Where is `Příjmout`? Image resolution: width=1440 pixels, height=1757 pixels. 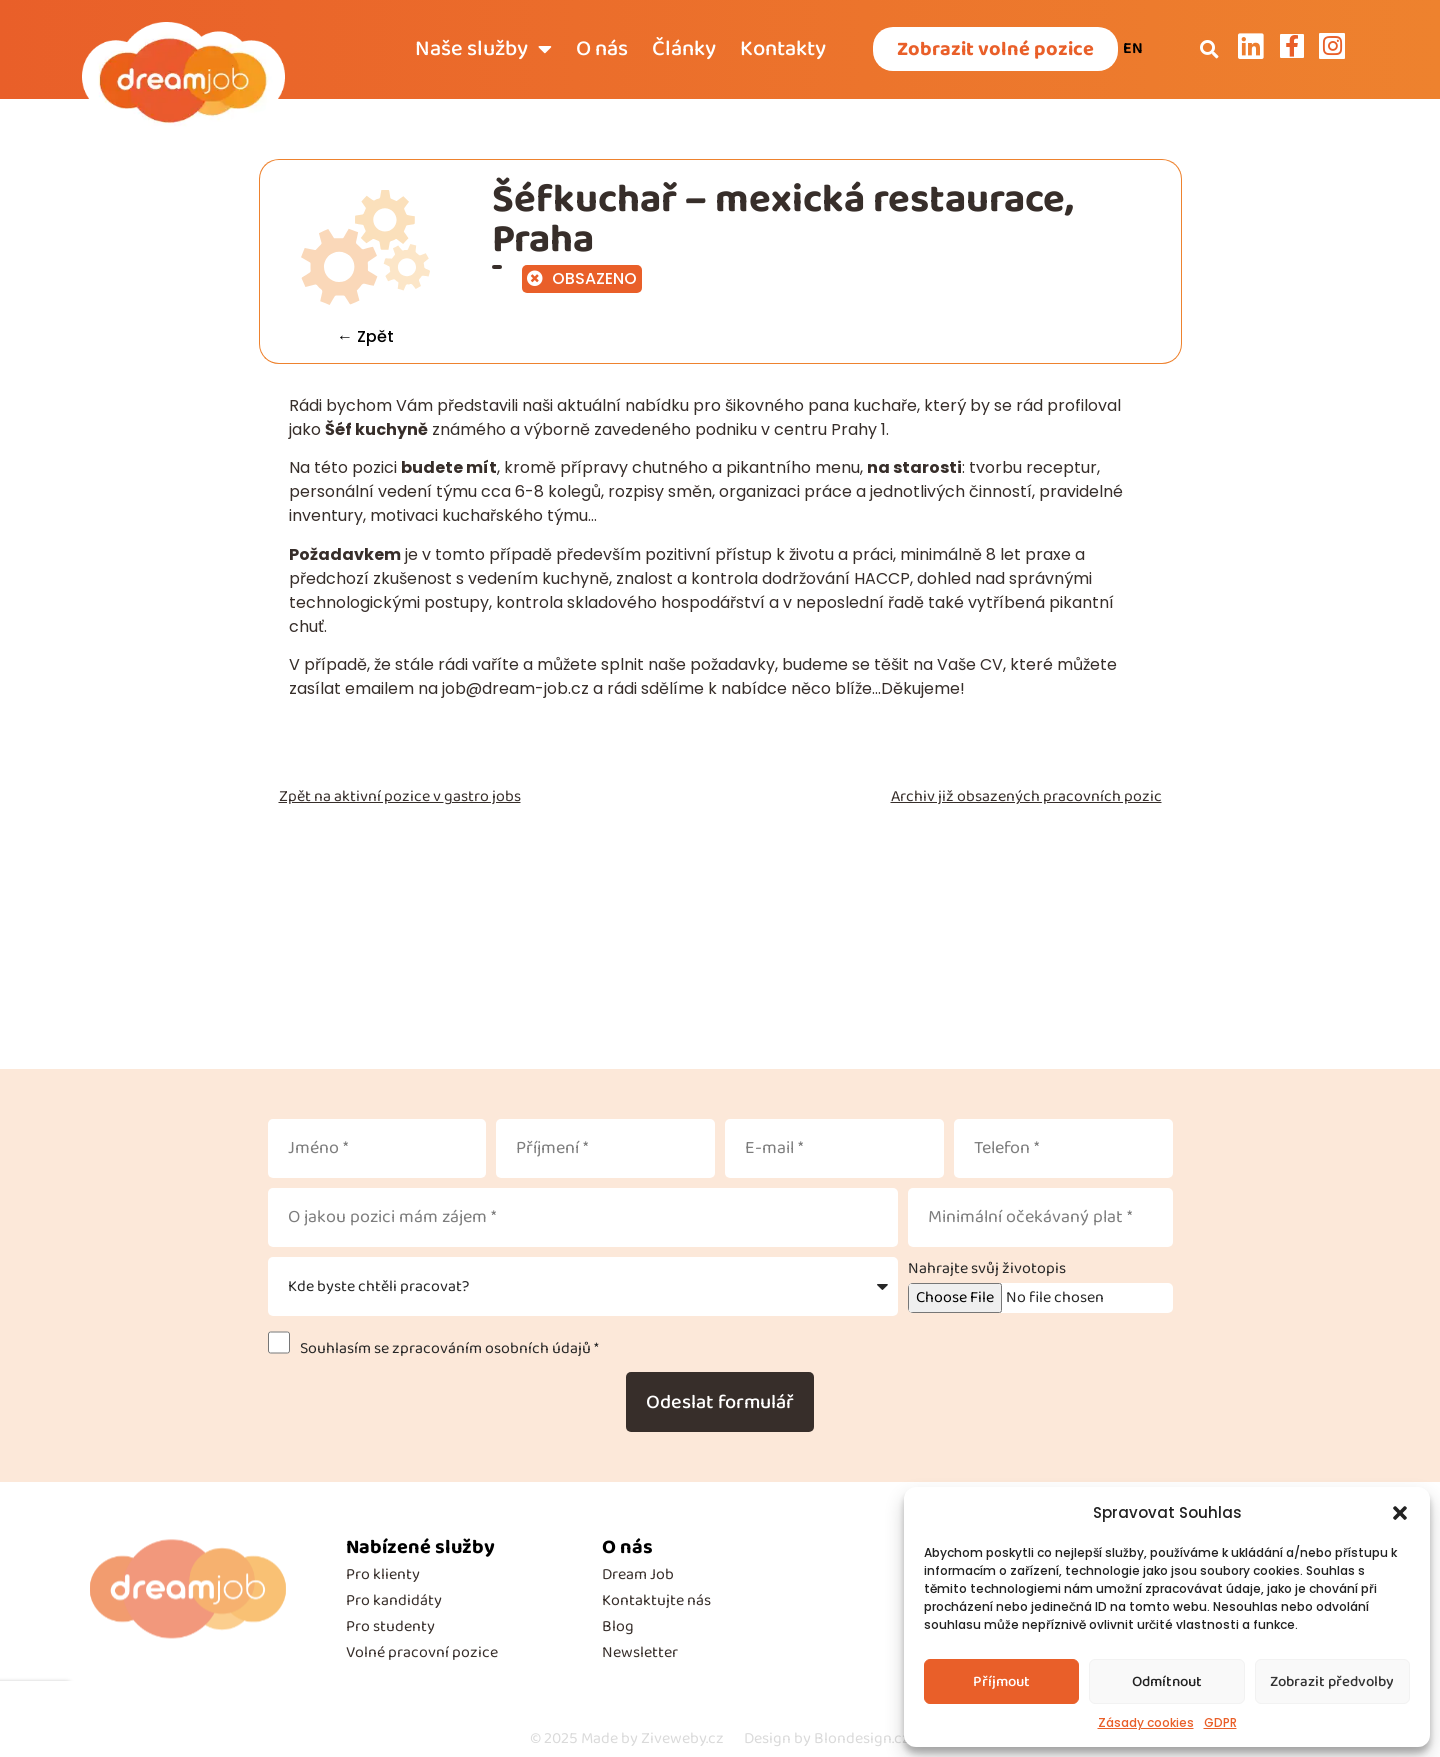 Příjmout is located at coordinates (1001, 1682).